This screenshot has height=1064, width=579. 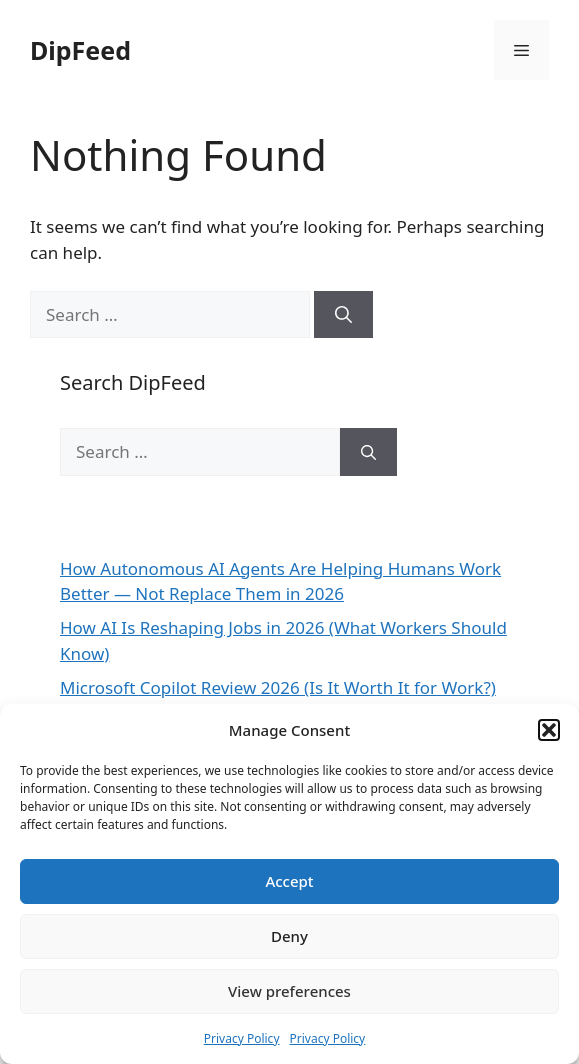 What do you see at coordinates (289, 881) in the screenshot?
I see `Accept` at bounding box center [289, 881].